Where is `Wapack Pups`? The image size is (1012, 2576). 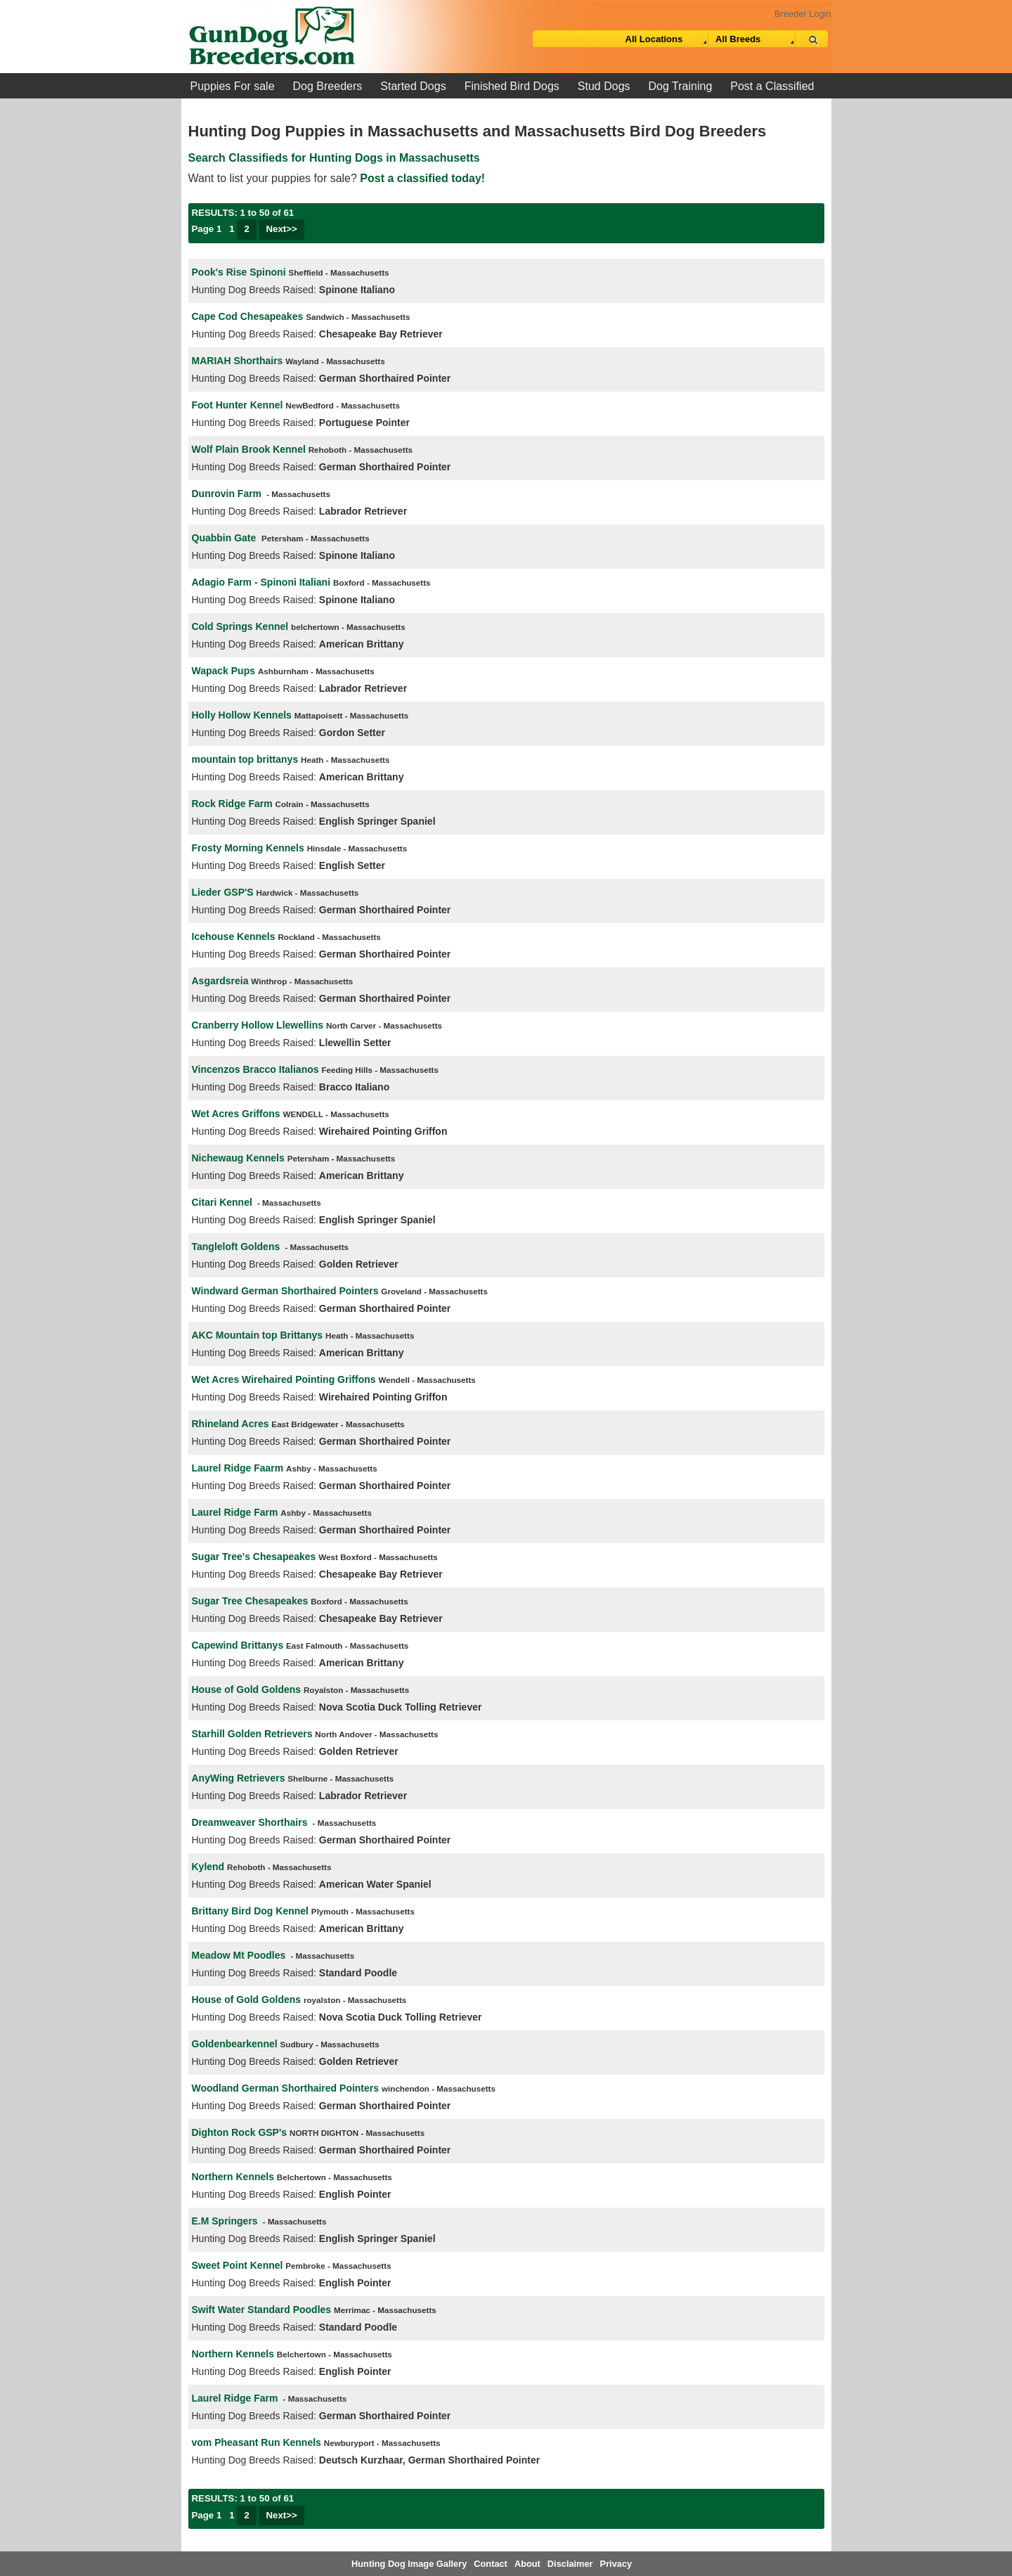 Wapack Pups is located at coordinates (224, 670).